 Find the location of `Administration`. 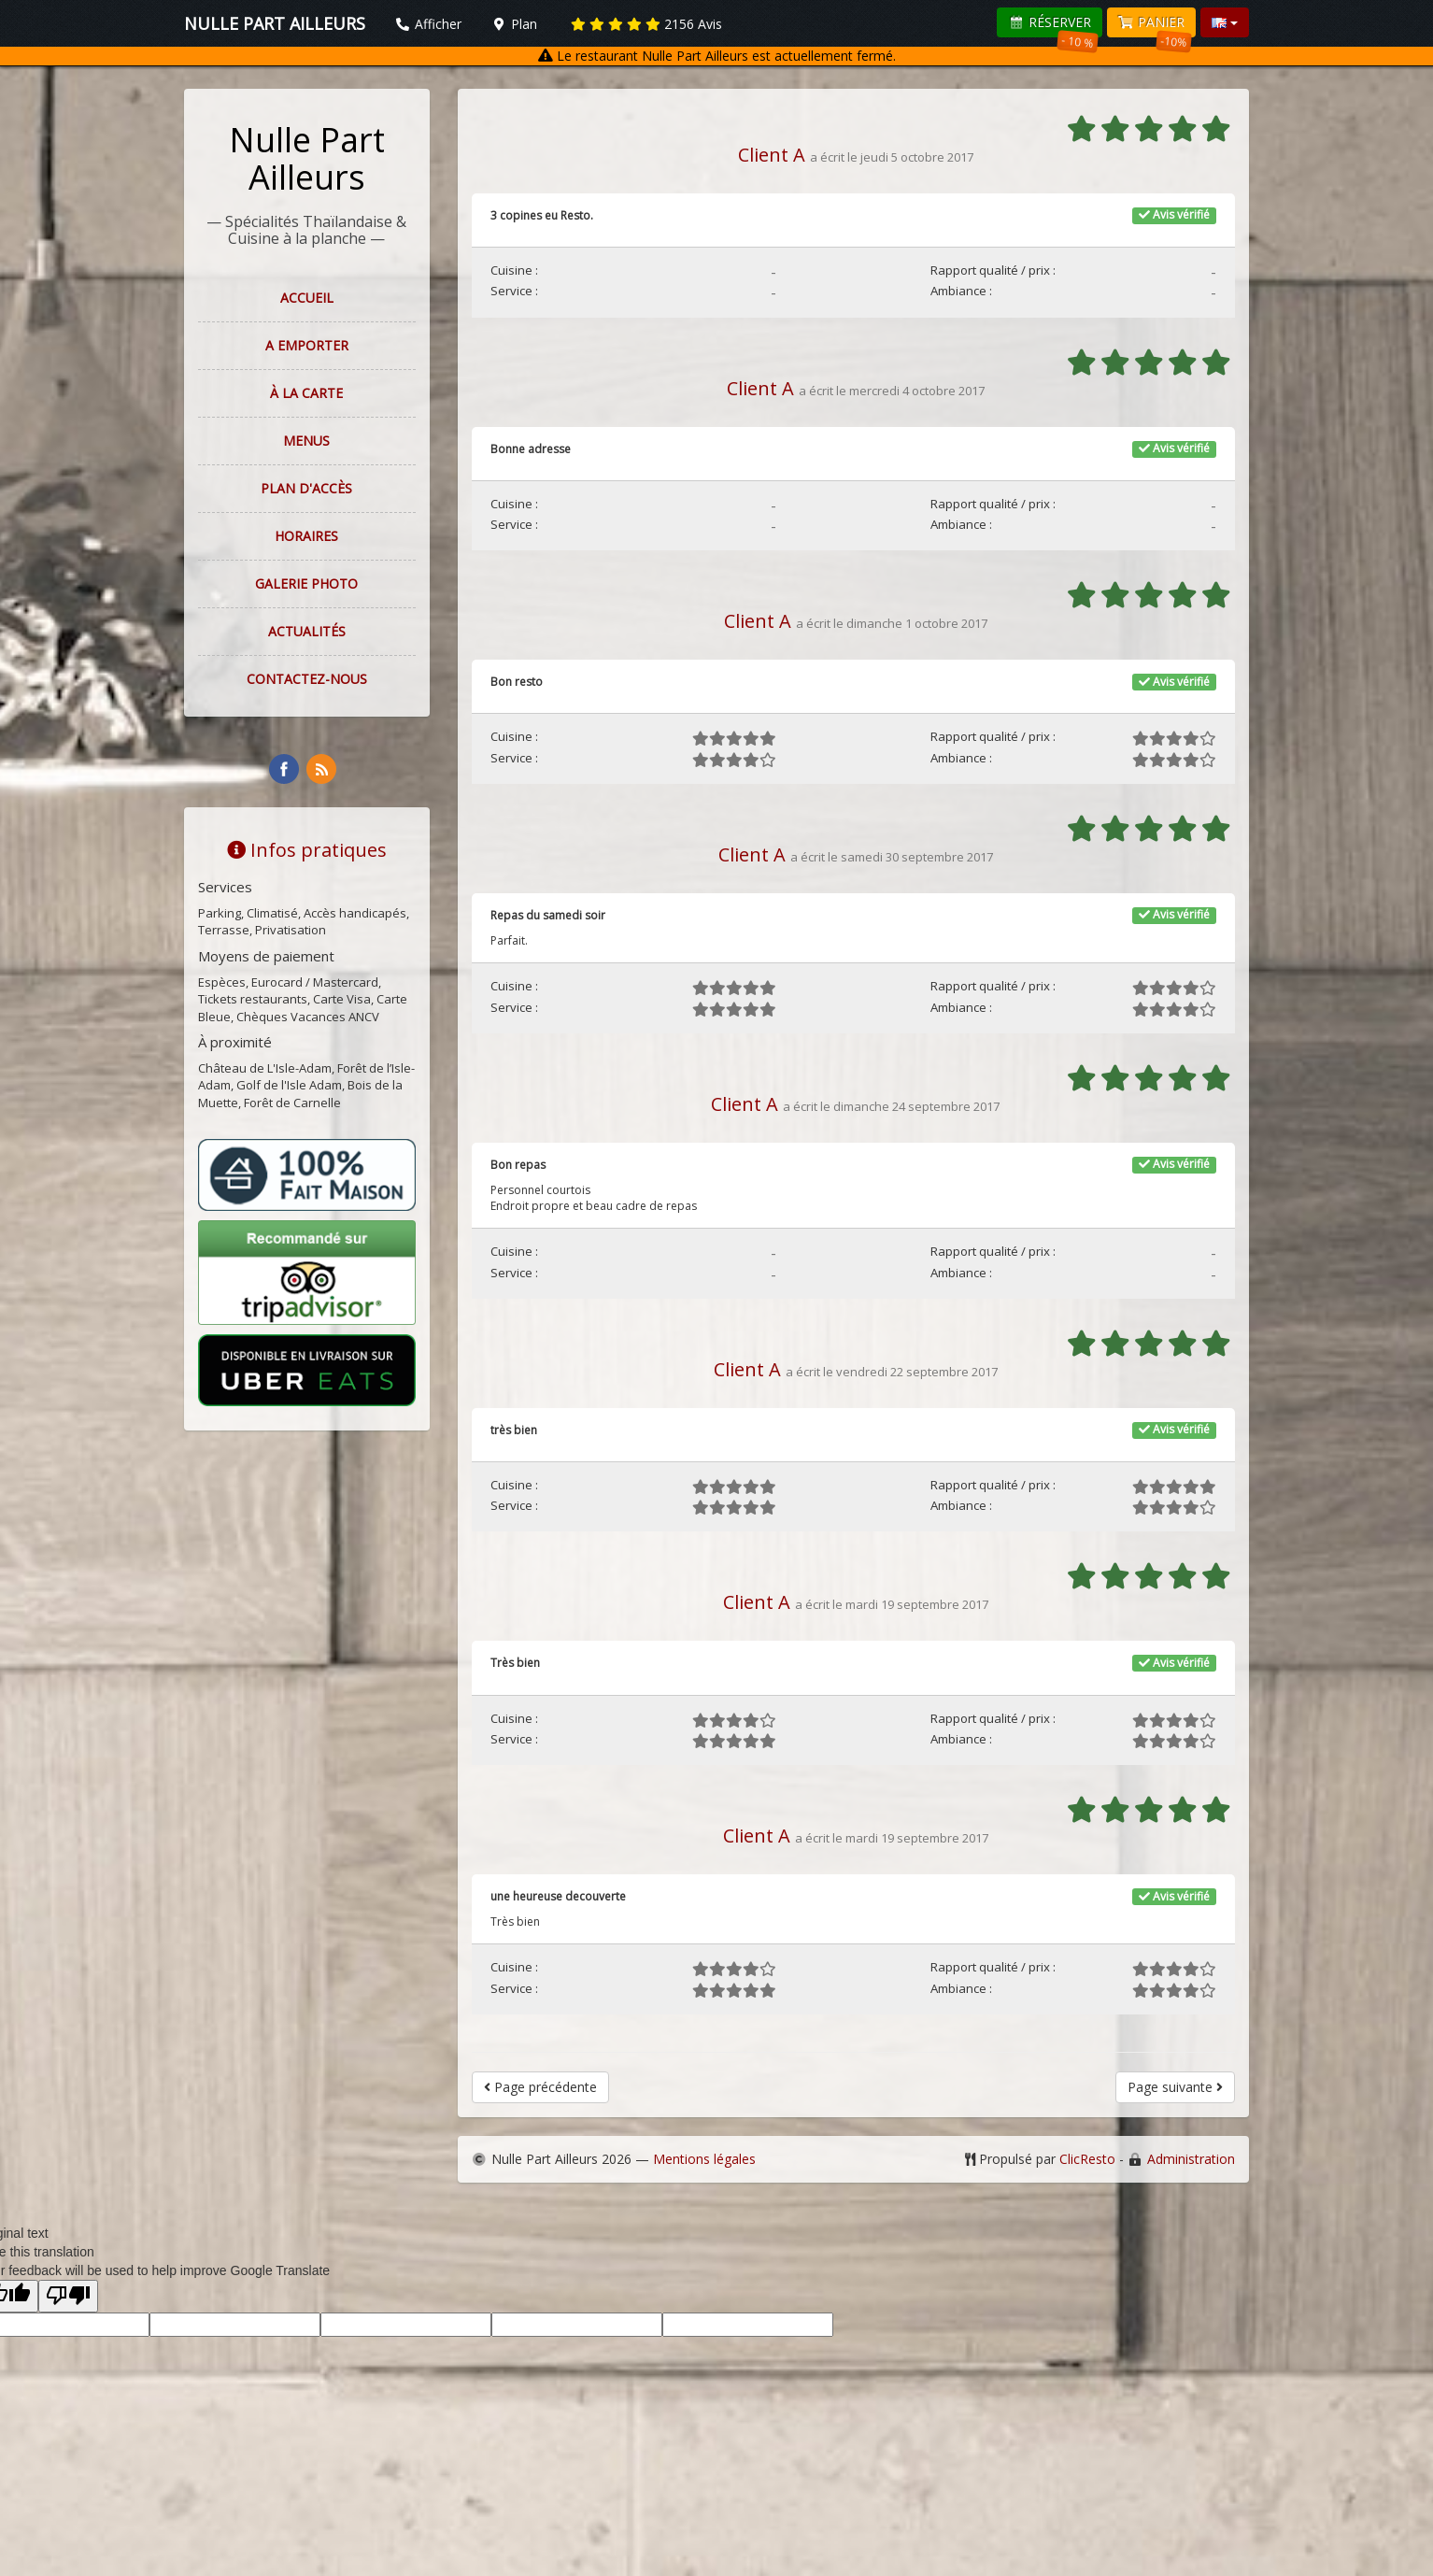

Administration is located at coordinates (1191, 2159).